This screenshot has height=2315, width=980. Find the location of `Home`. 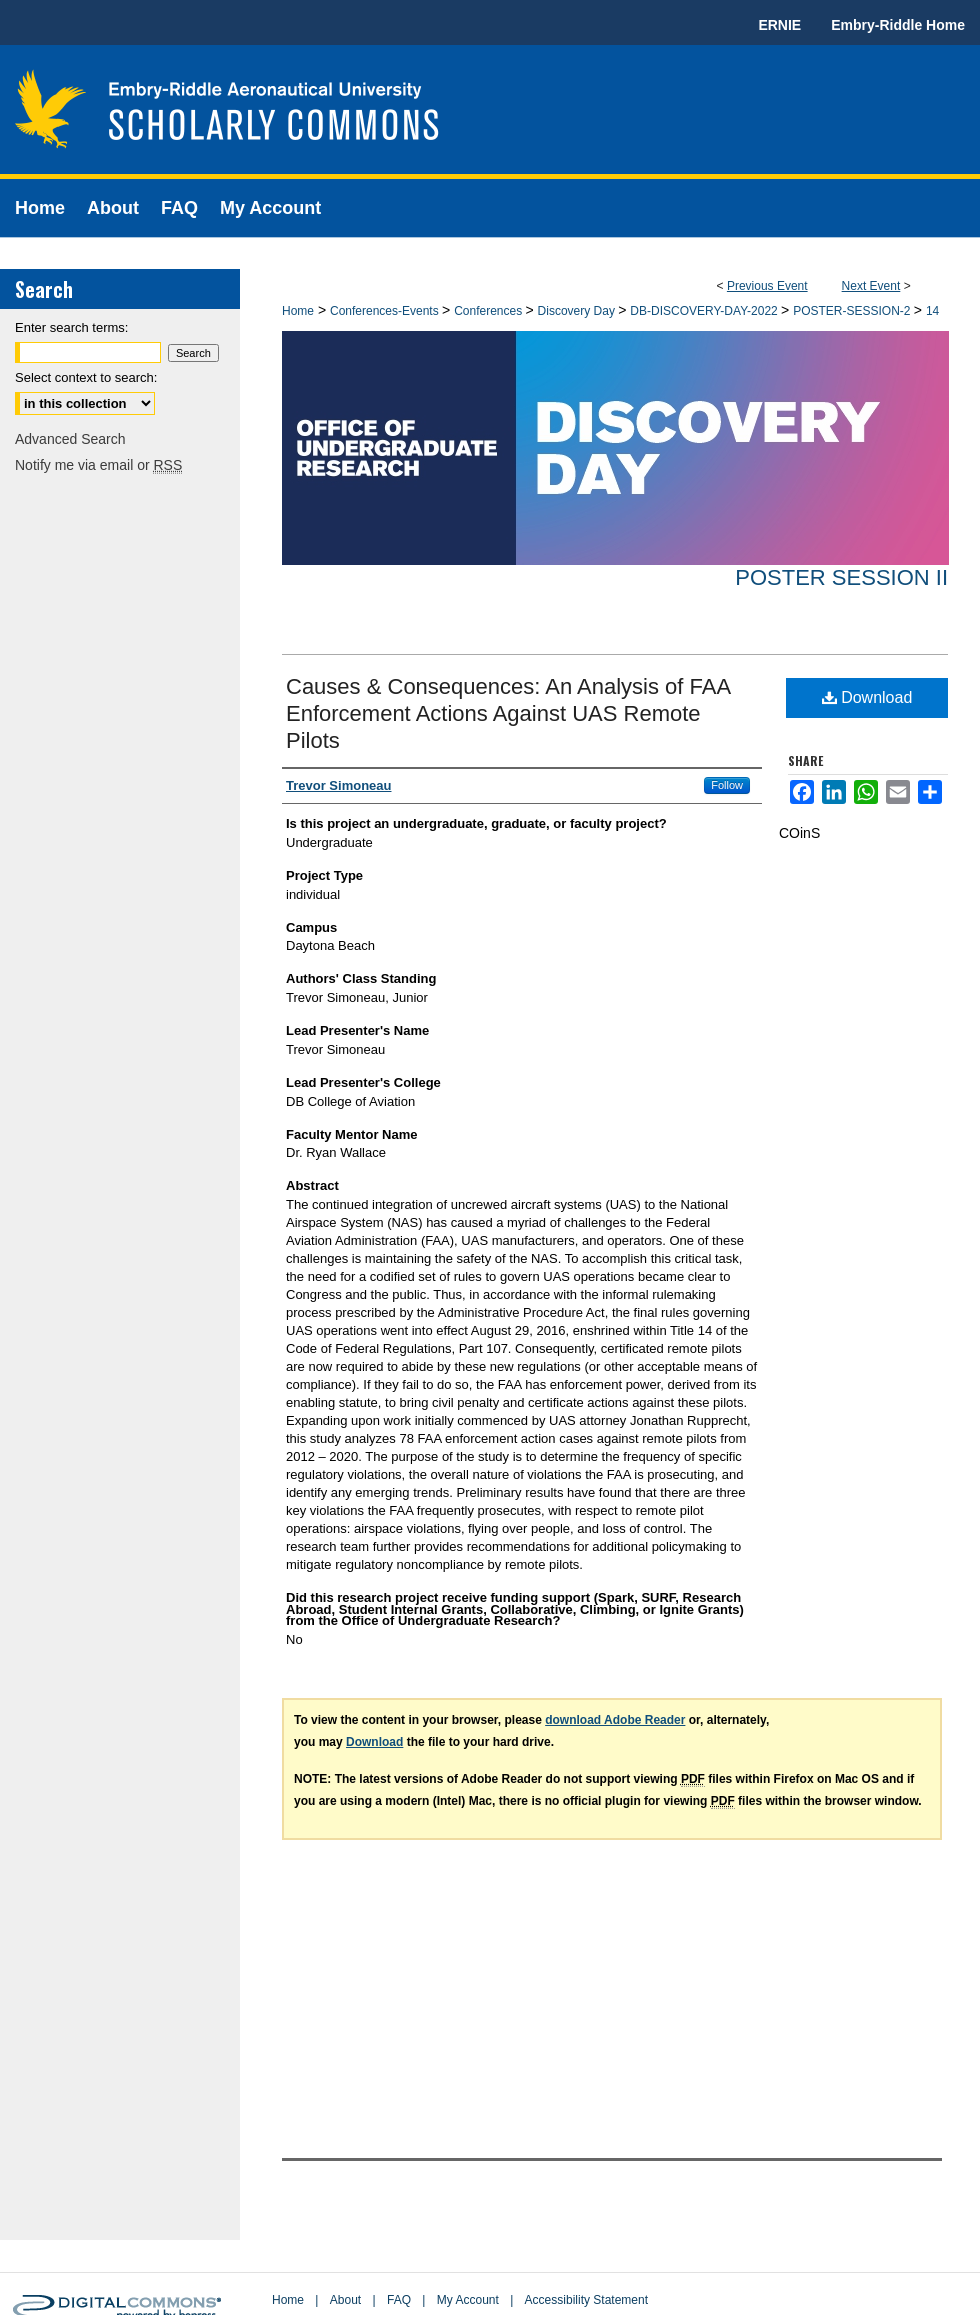

Home is located at coordinates (298, 311).